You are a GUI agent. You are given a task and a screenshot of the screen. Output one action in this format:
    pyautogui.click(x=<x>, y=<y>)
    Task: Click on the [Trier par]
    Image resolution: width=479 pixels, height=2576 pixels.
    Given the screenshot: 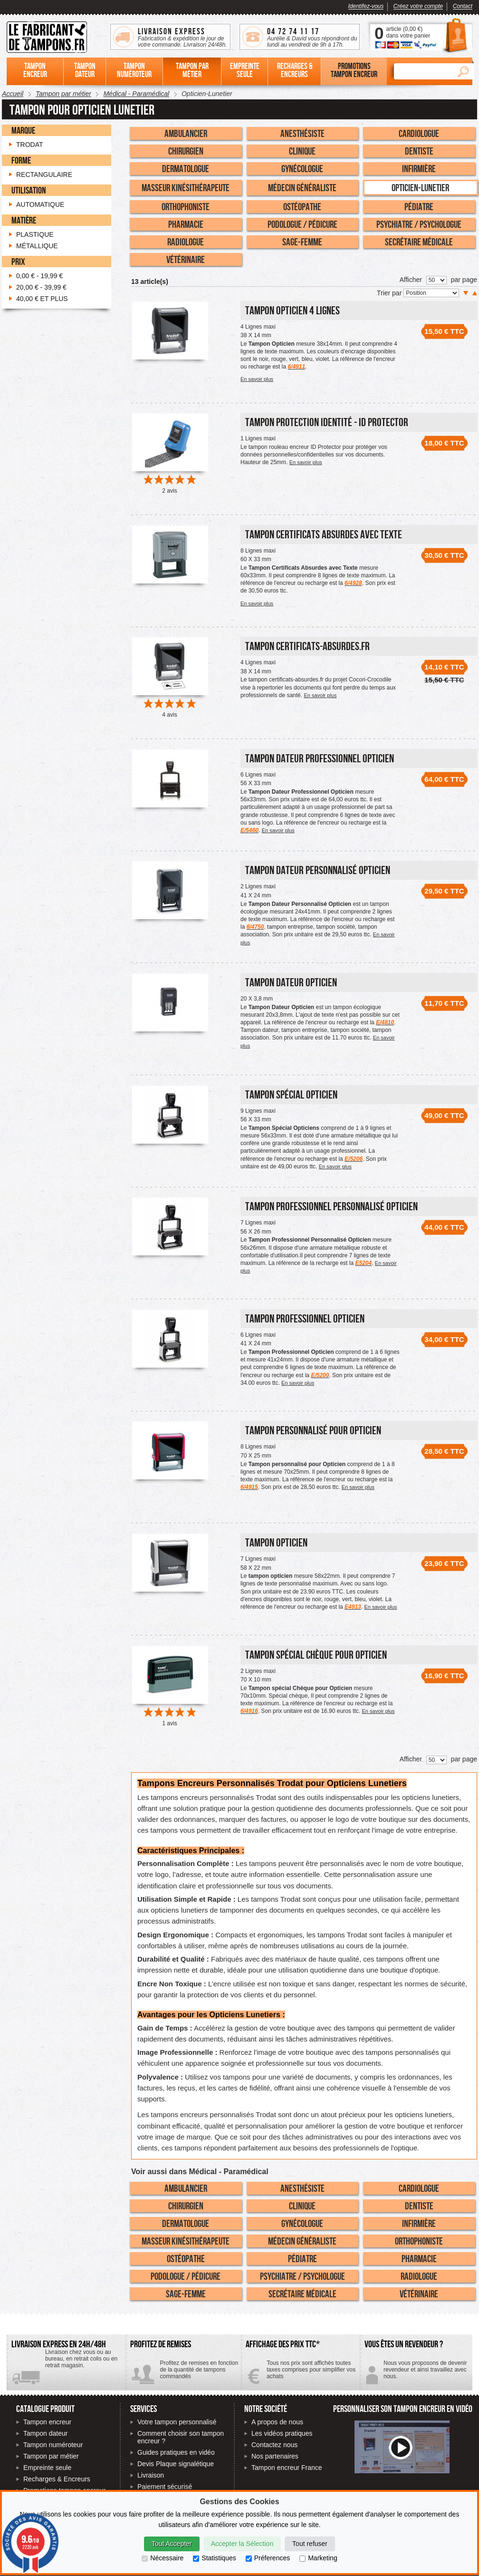 What is the action you would take?
    pyautogui.click(x=431, y=293)
    